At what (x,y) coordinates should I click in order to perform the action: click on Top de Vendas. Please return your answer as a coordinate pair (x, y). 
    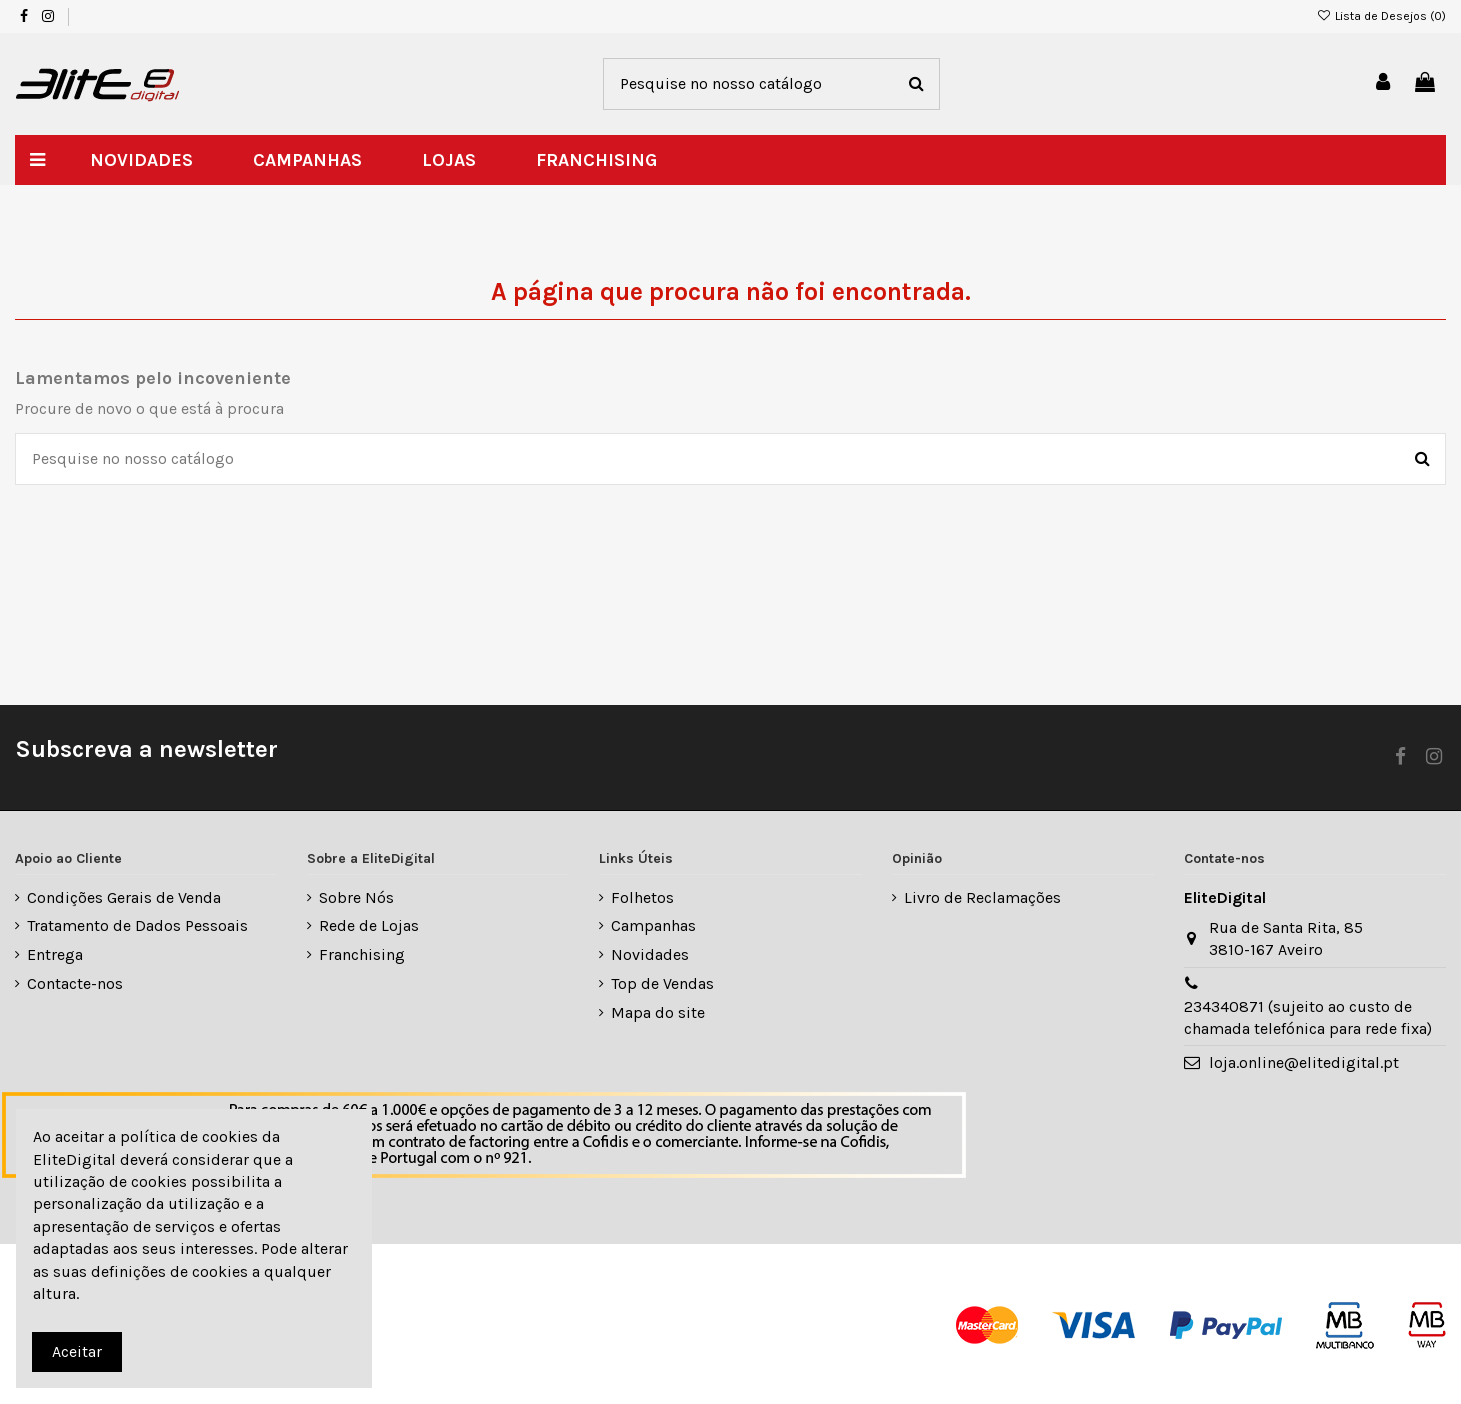
    Looking at the image, I should click on (662, 983).